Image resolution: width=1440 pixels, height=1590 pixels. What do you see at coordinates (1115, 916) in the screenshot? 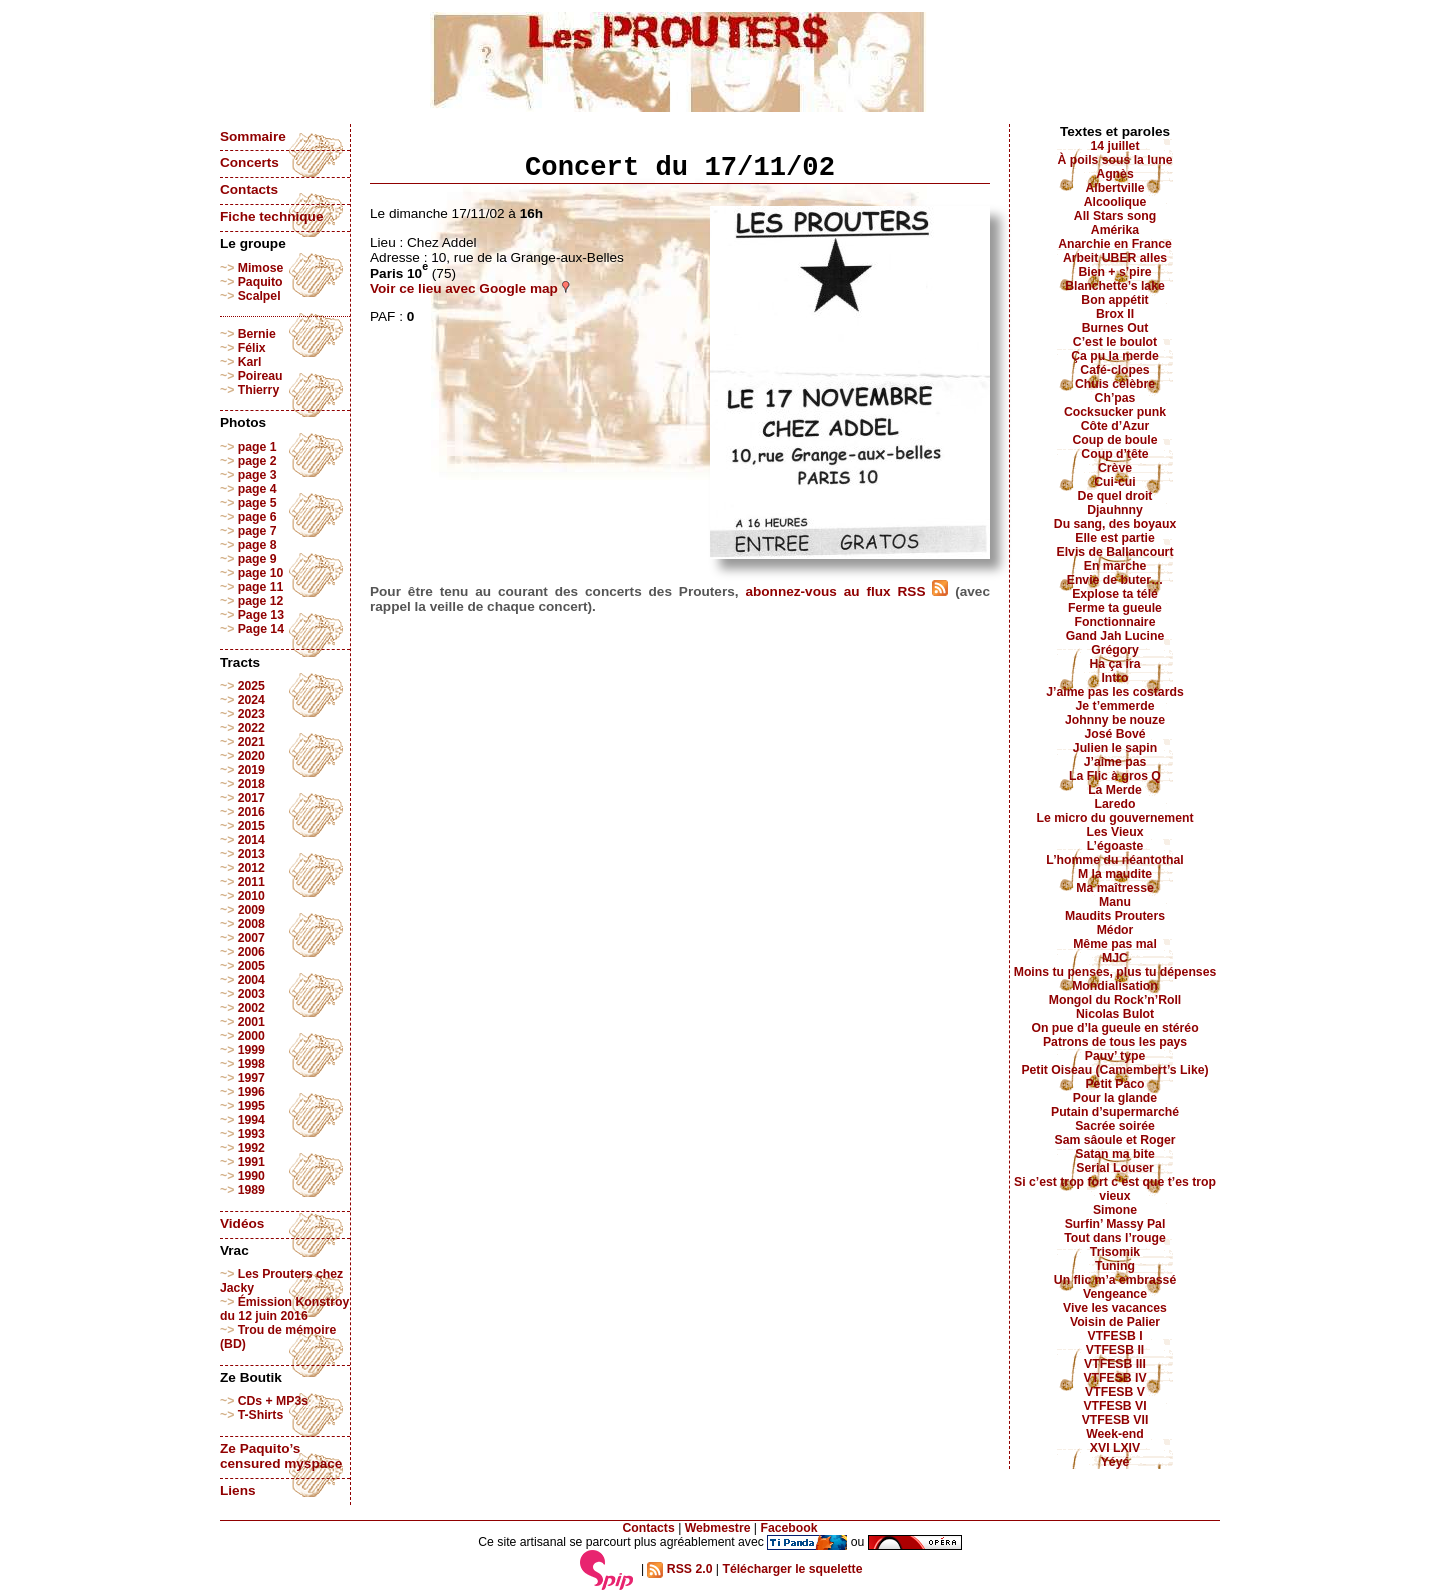
I see `Maudits Prouters` at bounding box center [1115, 916].